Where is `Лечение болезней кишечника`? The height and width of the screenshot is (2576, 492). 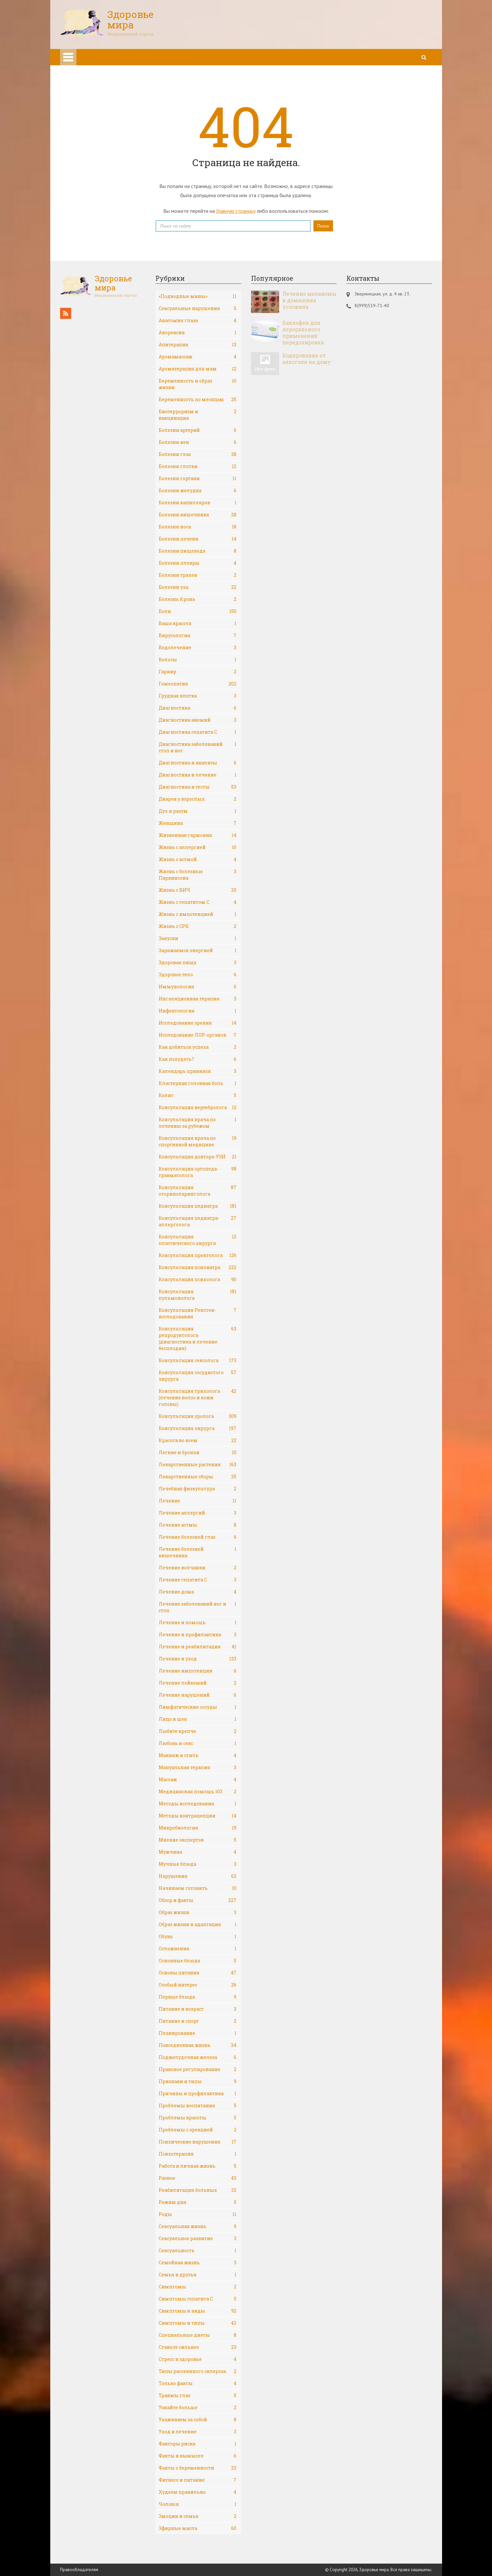
Лечение болезней кишечника is located at coordinates (197, 1552).